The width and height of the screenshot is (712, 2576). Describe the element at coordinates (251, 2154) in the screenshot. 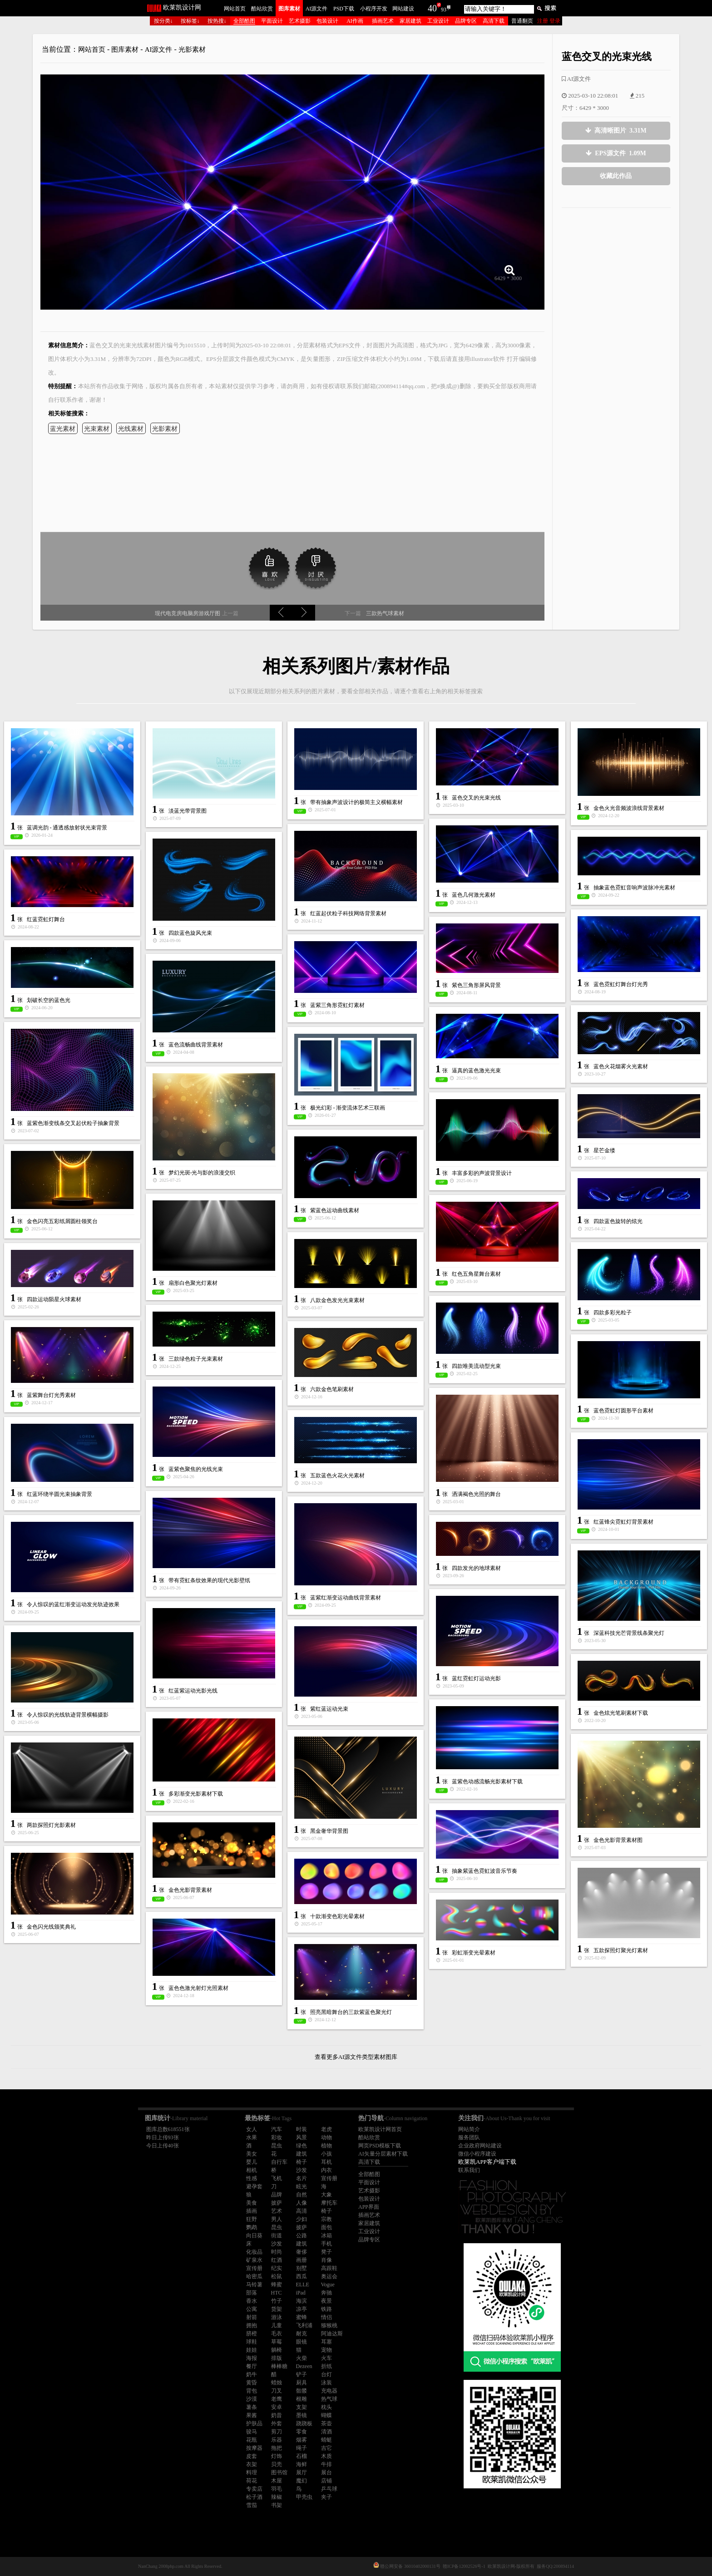

I see `美女` at that location.